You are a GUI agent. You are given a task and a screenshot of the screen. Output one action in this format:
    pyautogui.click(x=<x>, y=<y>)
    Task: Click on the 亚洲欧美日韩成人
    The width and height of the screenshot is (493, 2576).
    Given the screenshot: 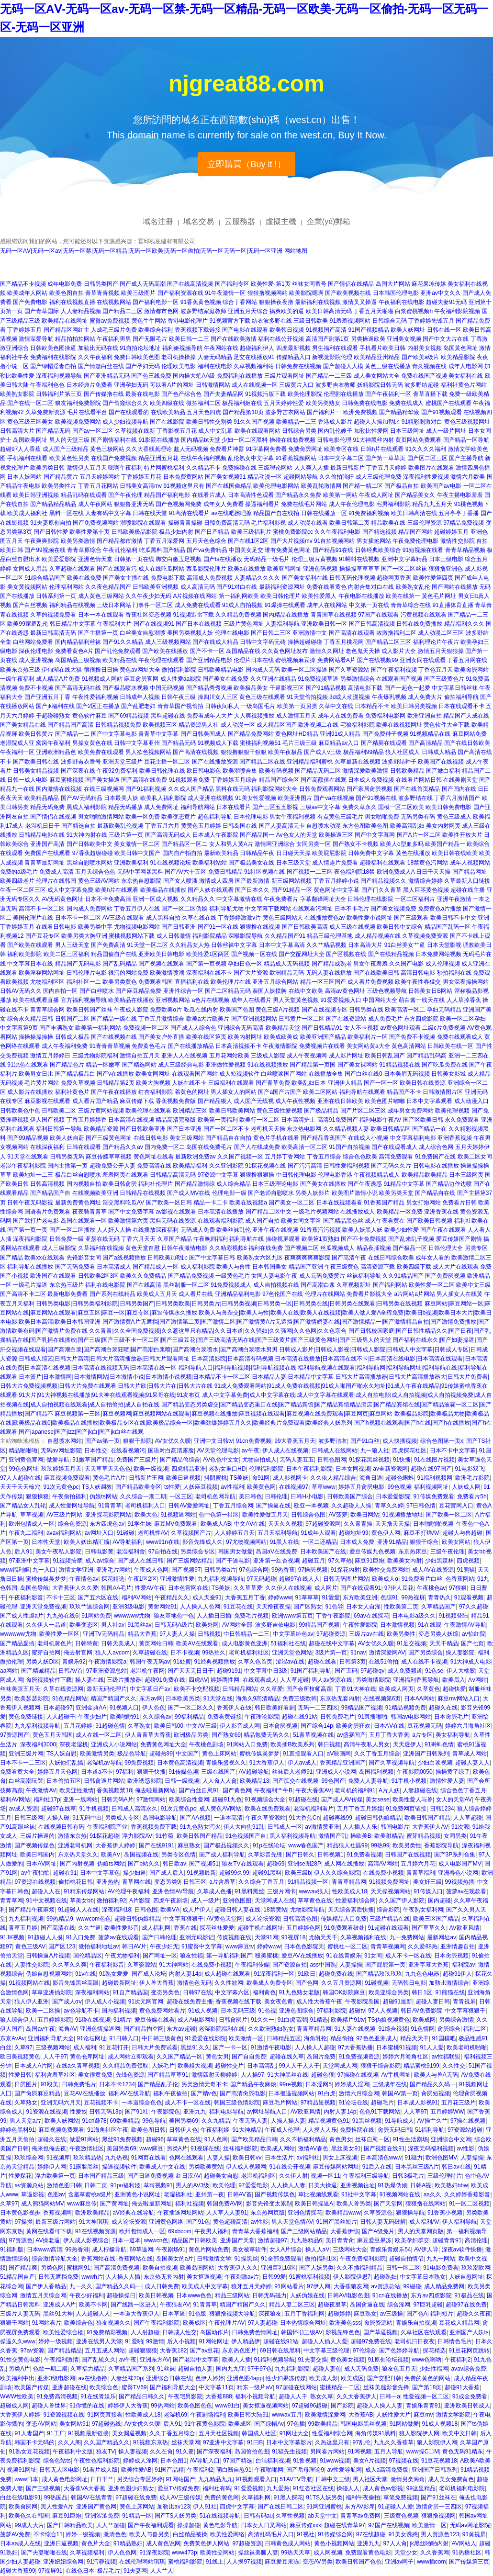 What is the action you would take?
    pyautogui.click(x=467, y=2405)
    